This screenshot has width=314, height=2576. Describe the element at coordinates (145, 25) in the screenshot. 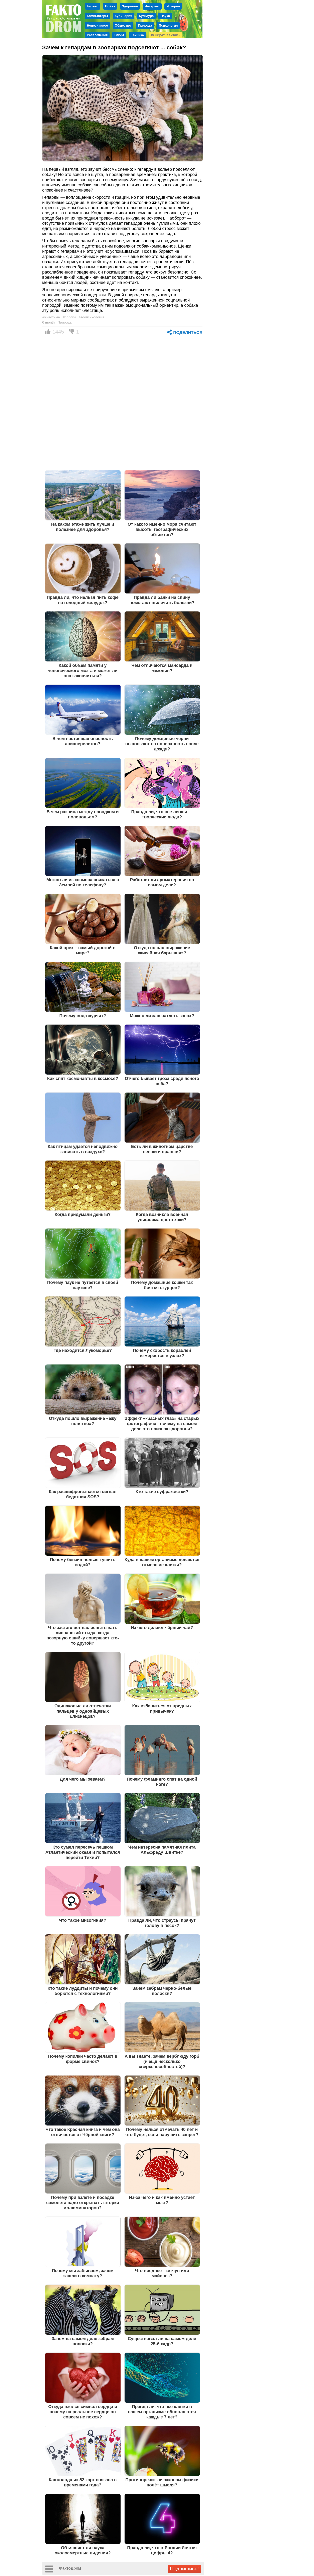

I see `Природа` at that location.